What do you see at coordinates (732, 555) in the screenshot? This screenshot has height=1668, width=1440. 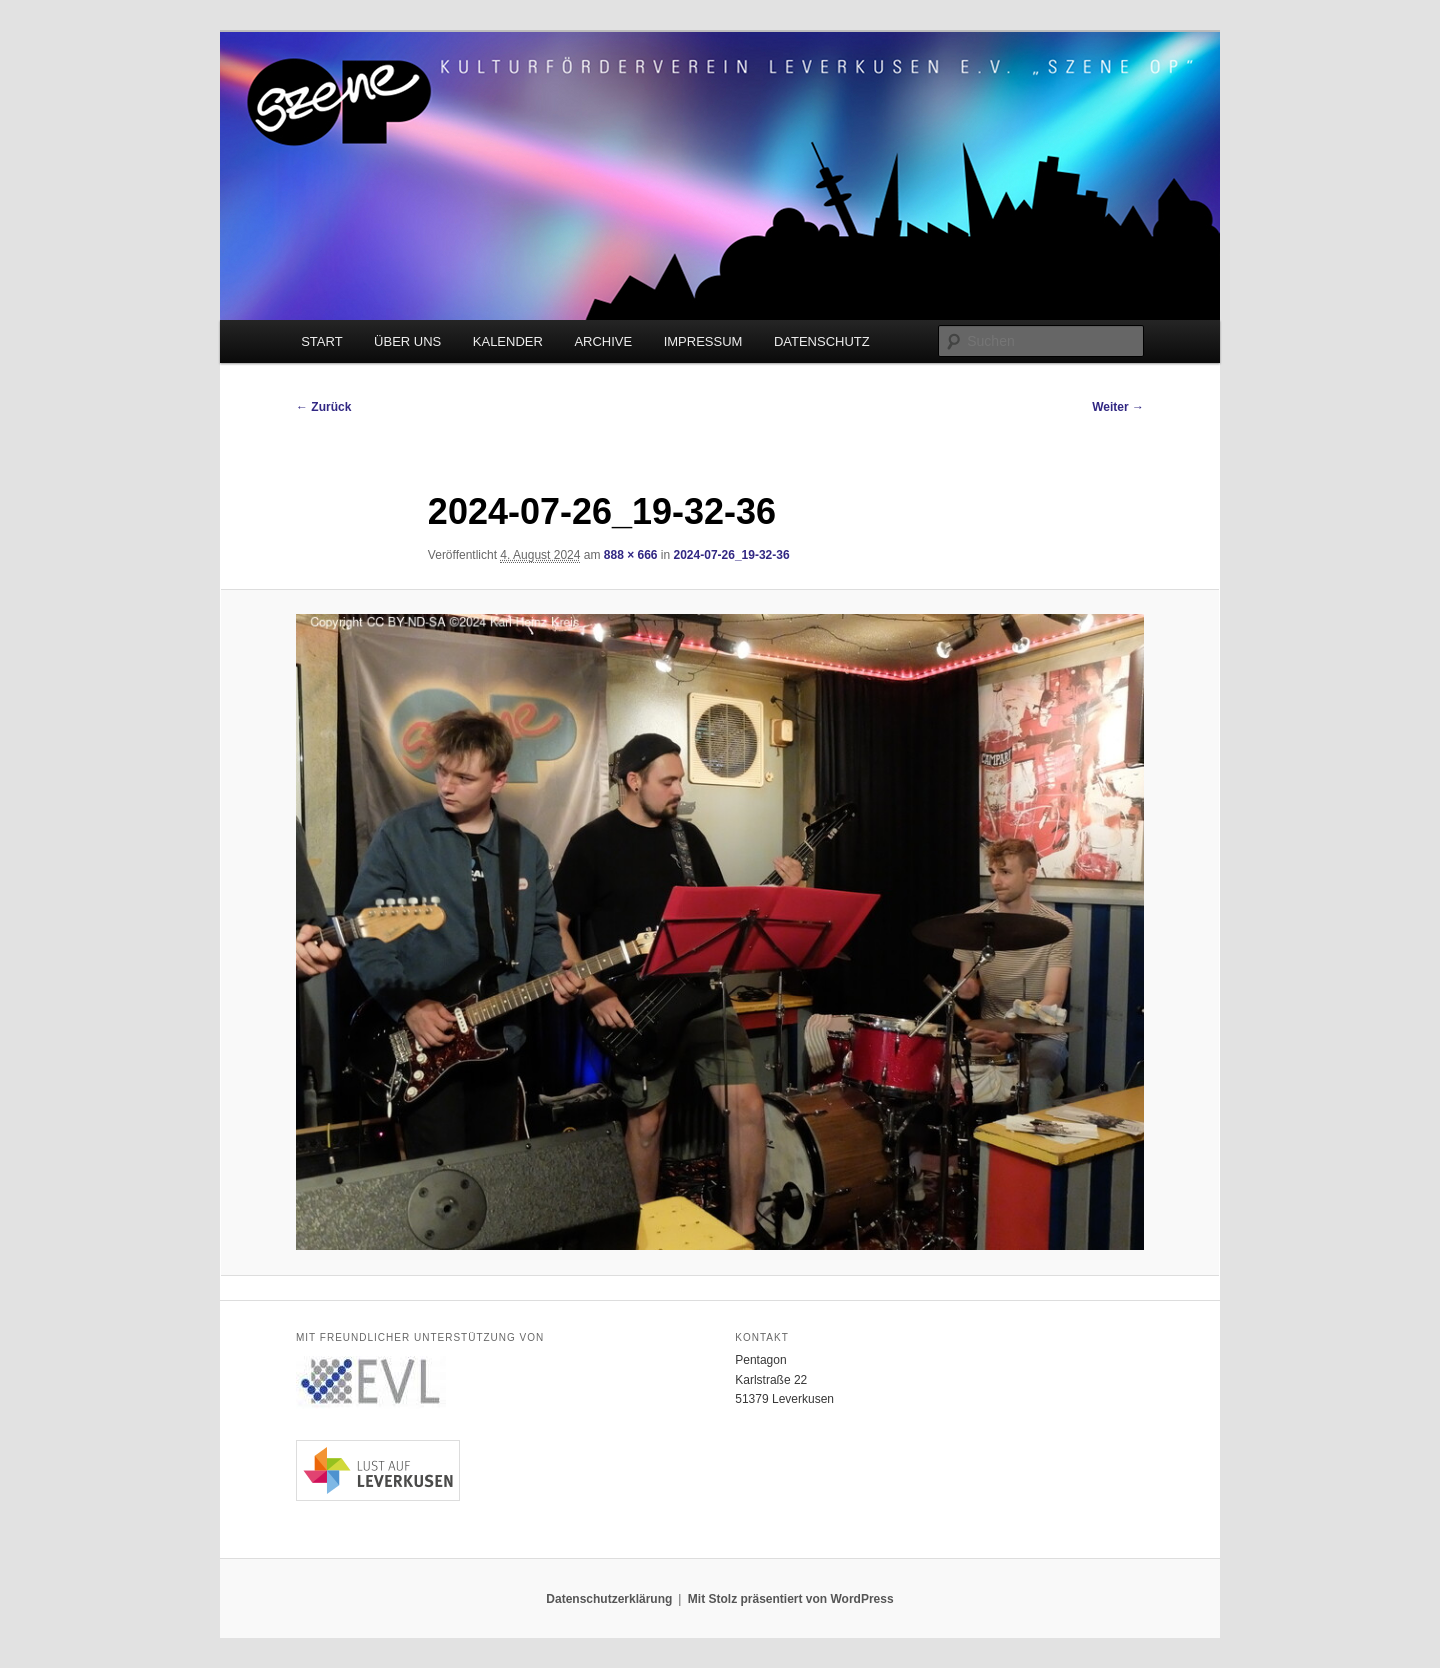 I see `2024-07-26_19-32-36` at bounding box center [732, 555].